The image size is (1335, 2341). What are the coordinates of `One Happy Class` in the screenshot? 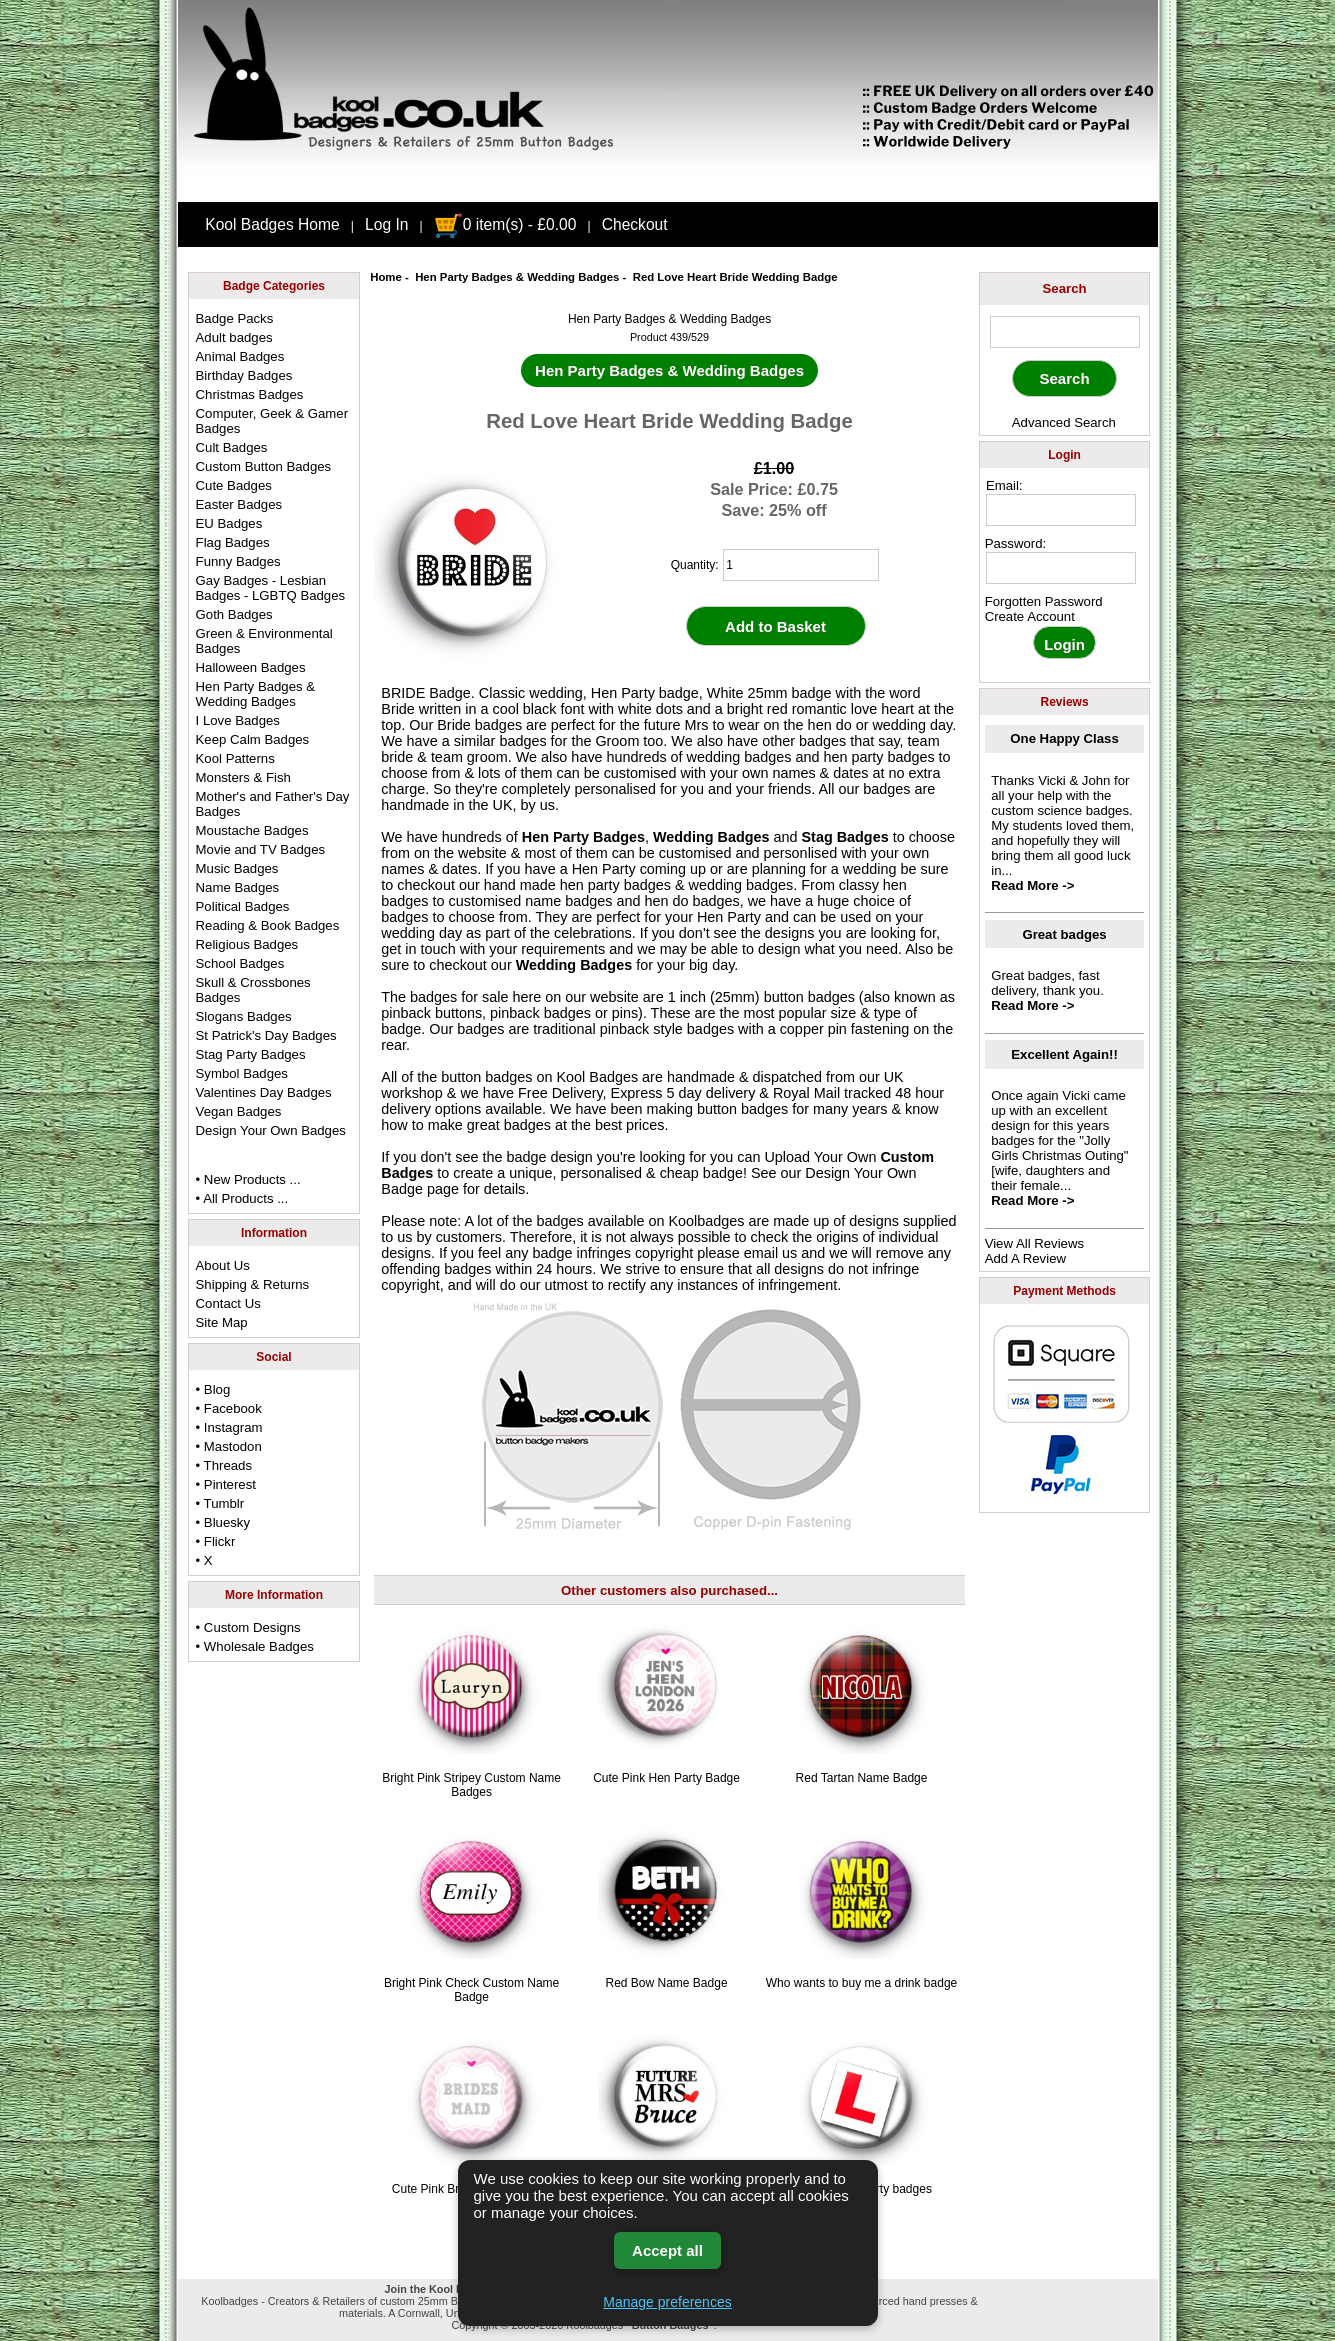 It's located at (1064, 738).